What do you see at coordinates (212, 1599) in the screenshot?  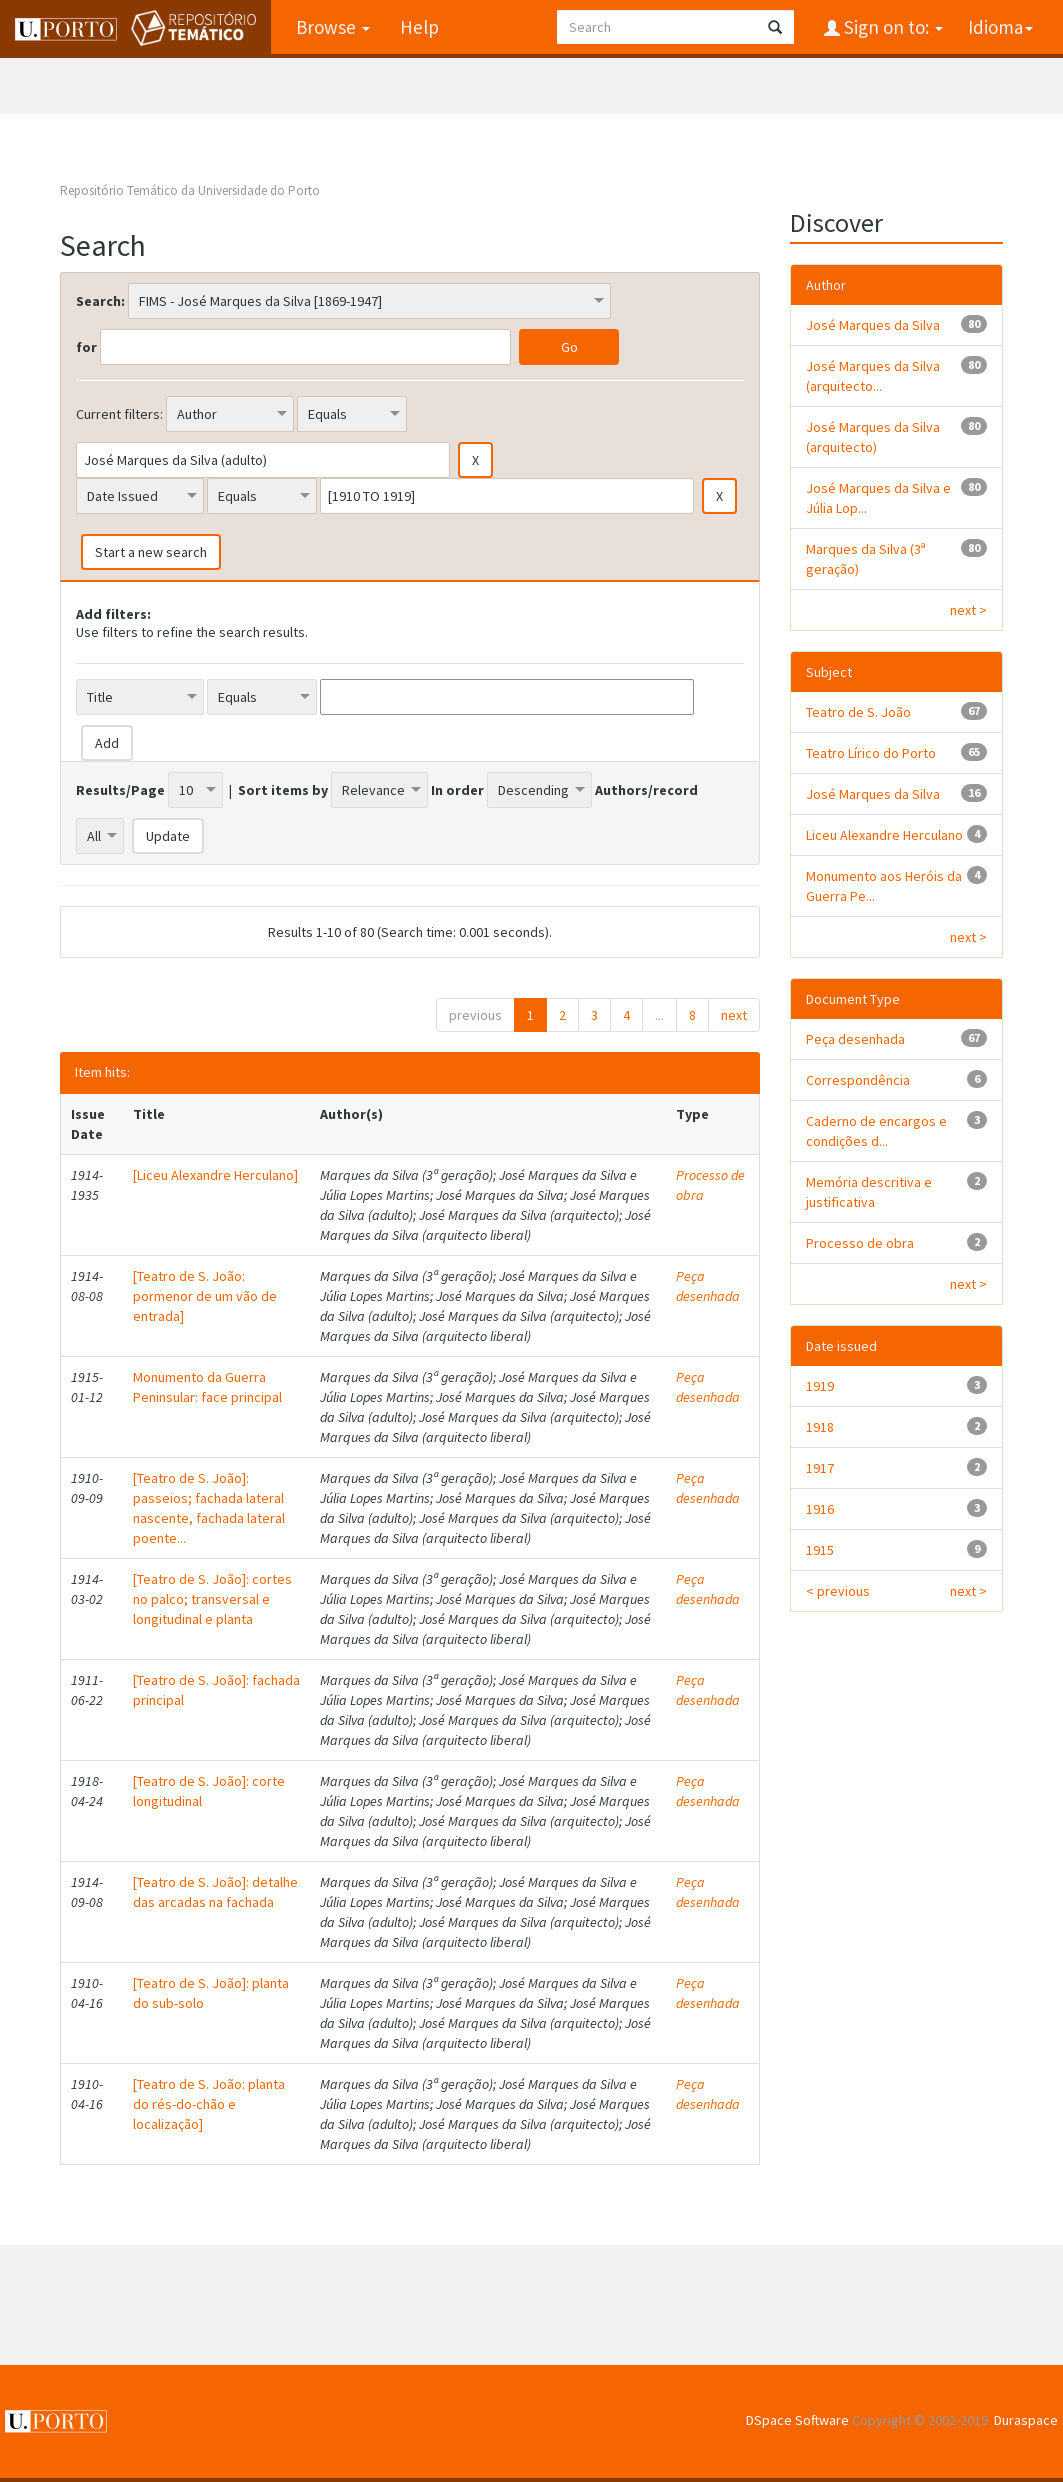 I see `[Teatro de S. João]: cortes no palco; transversal e longitudinal e planta` at bounding box center [212, 1599].